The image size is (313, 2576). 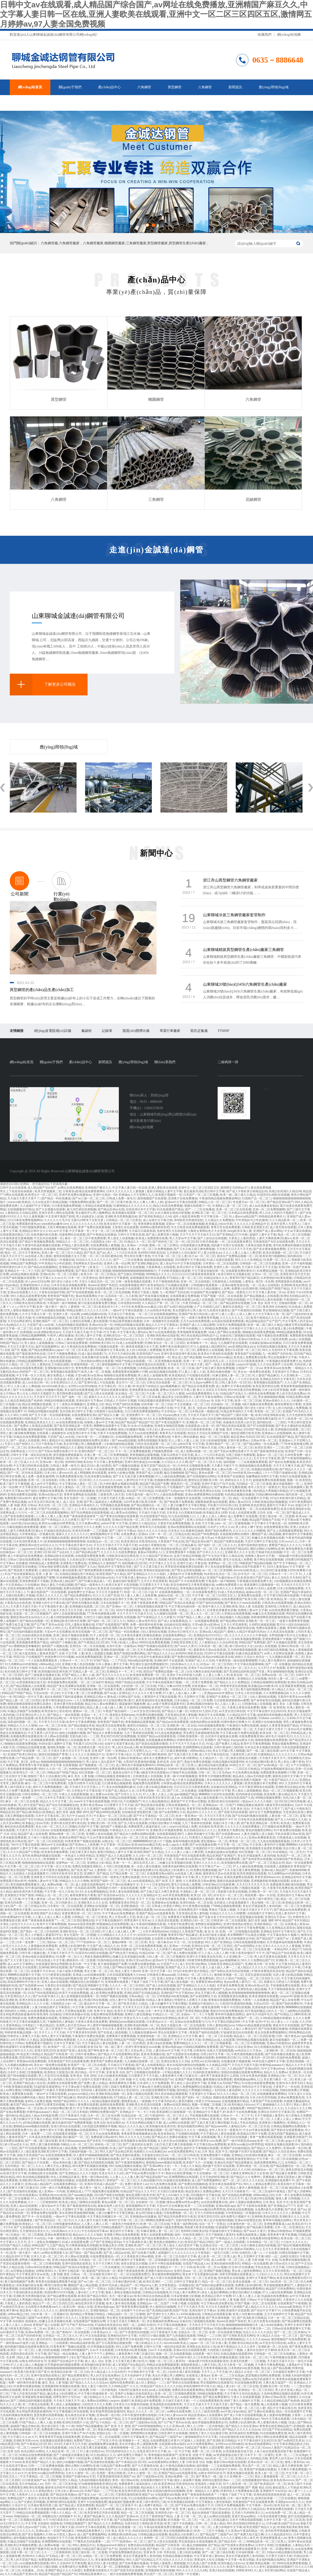 I want to click on 不卡一区二区免费视频观看, so click(x=132, y=1451).